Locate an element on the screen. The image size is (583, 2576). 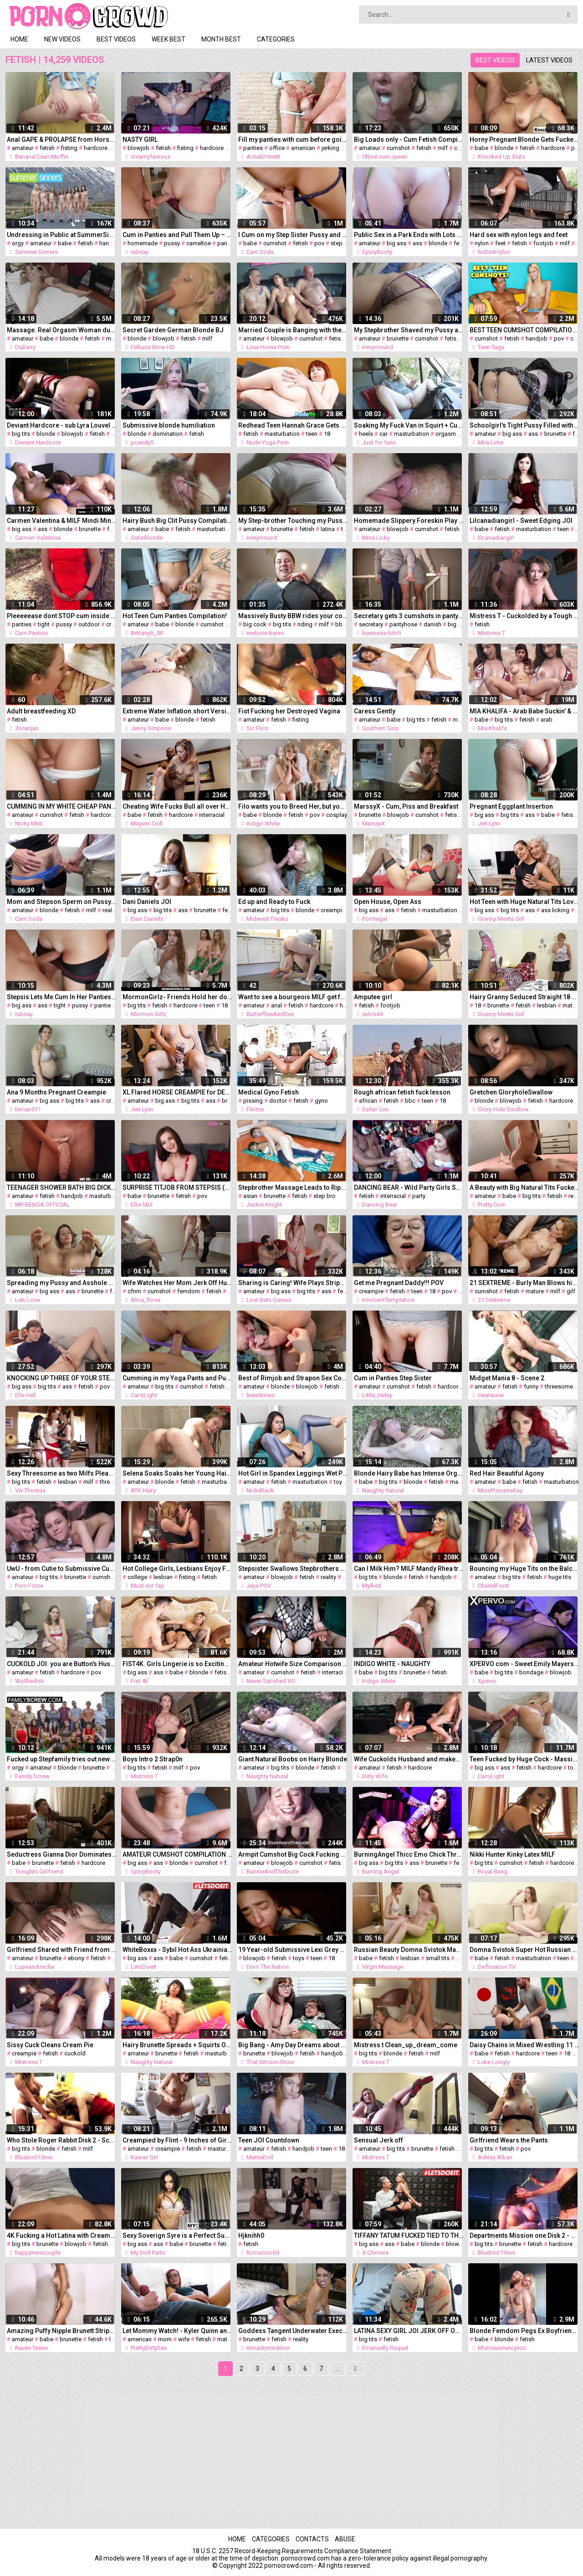
feet is located at coordinates (500, 243).